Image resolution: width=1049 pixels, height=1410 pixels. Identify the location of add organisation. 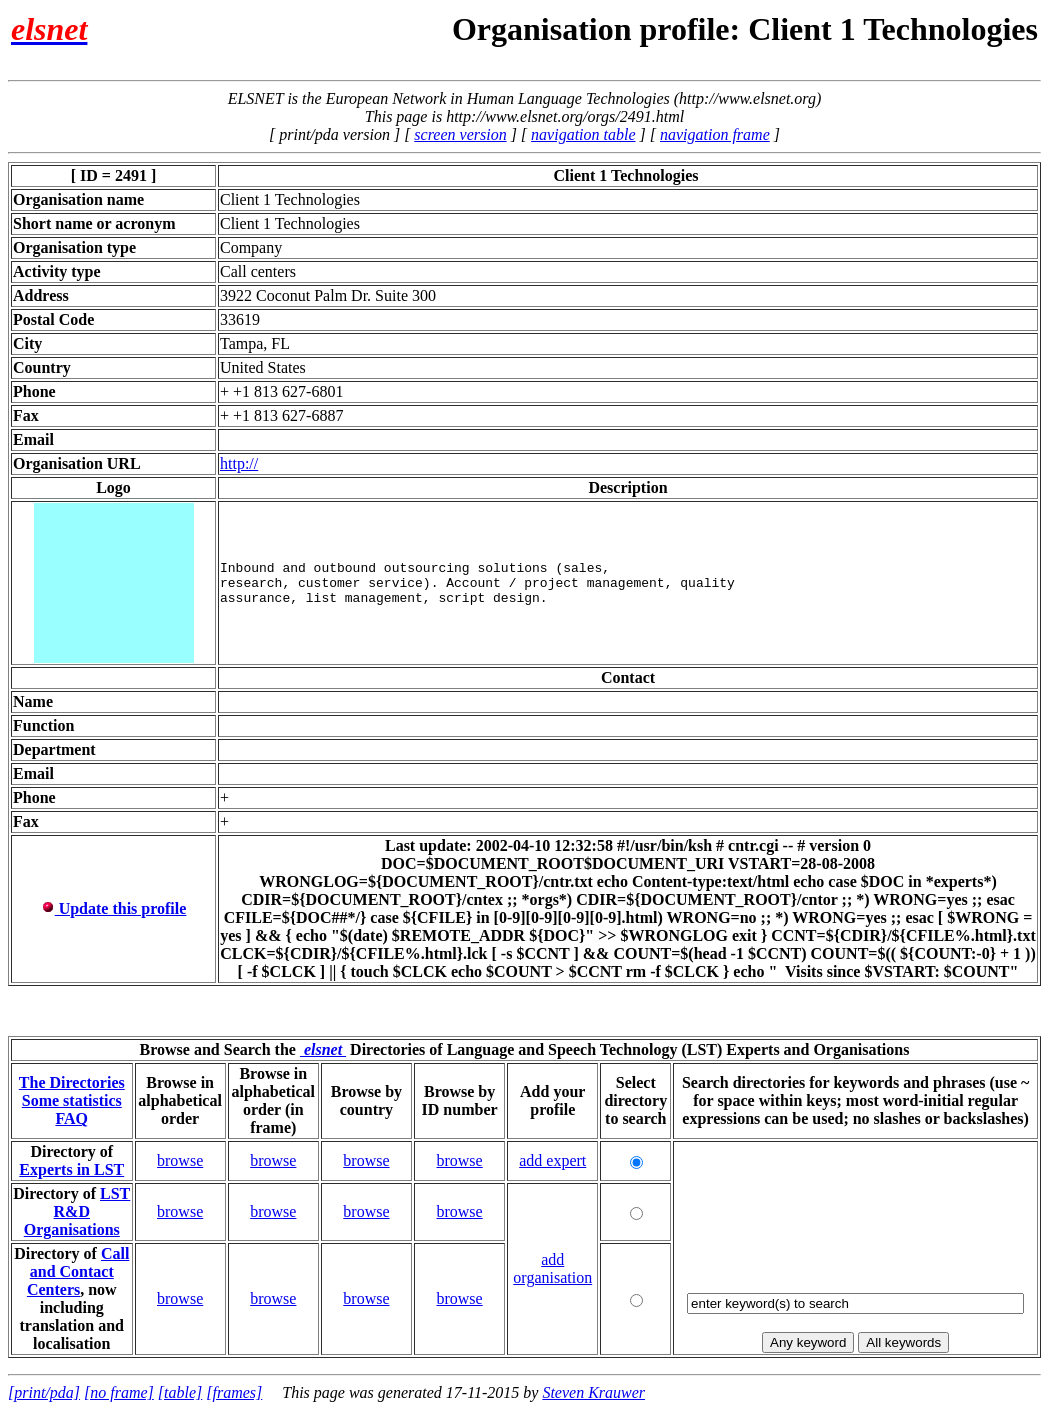
(552, 1268).